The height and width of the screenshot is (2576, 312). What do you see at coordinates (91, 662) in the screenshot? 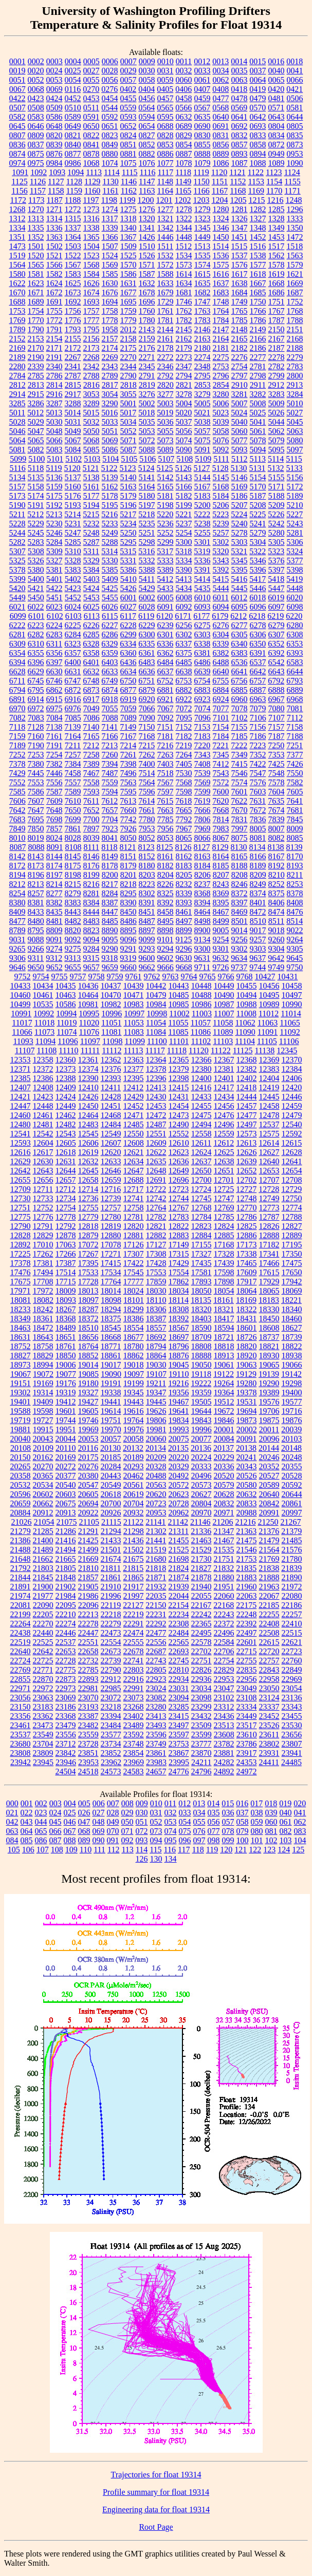
I see `6401` at bounding box center [91, 662].